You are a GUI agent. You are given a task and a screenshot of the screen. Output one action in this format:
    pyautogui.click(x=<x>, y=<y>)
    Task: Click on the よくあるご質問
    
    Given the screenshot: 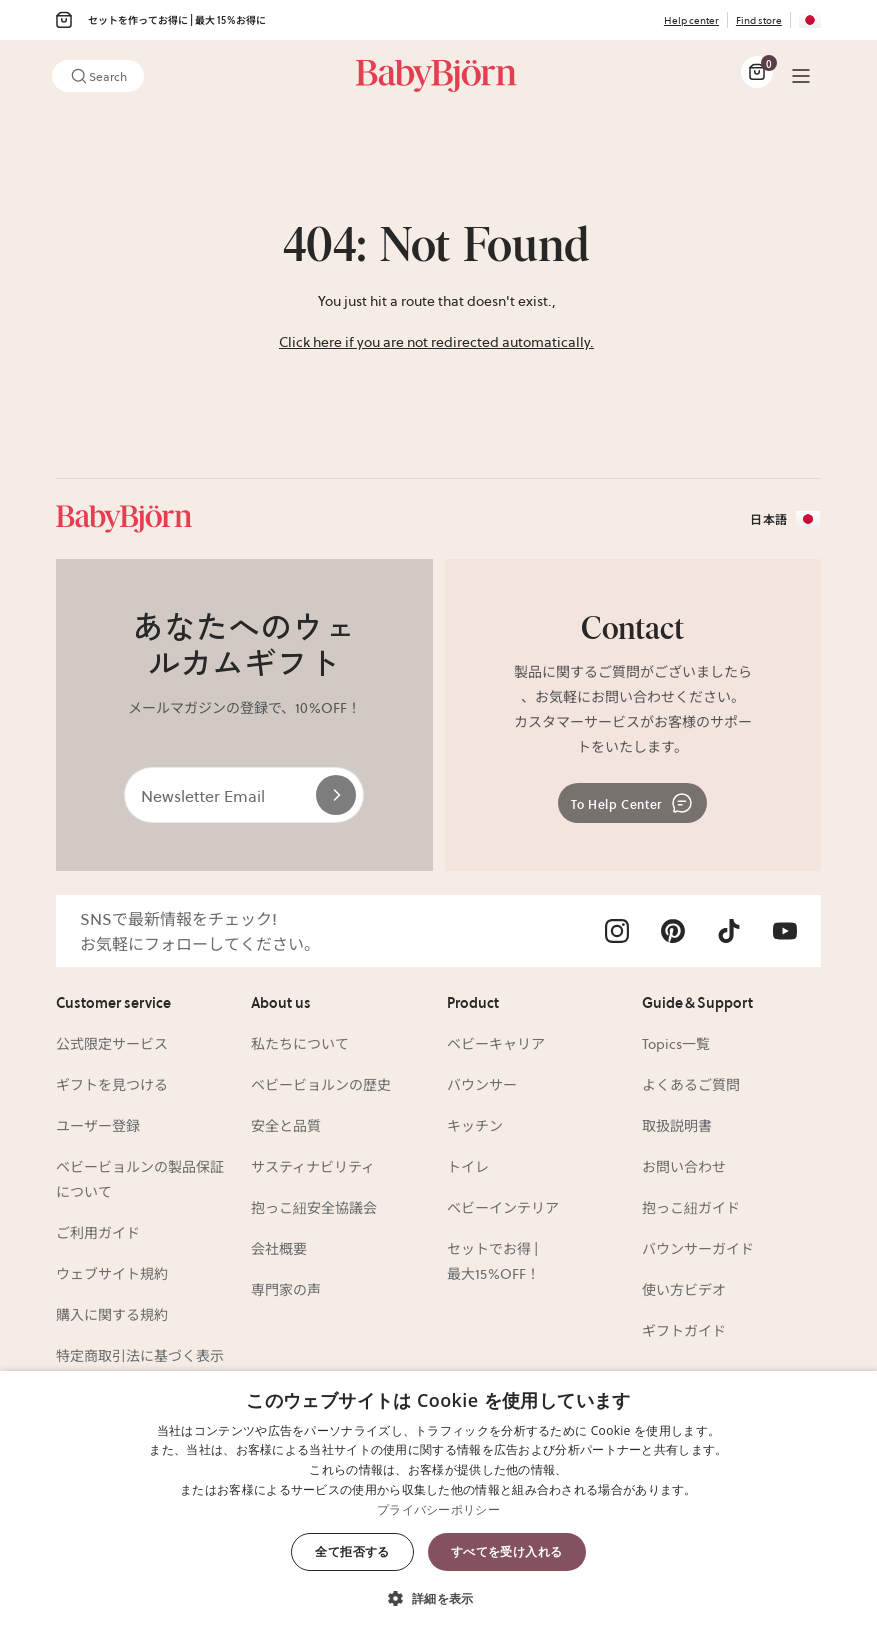 What is the action you would take?
    pyautogui.click(x=691, y=1084)
    